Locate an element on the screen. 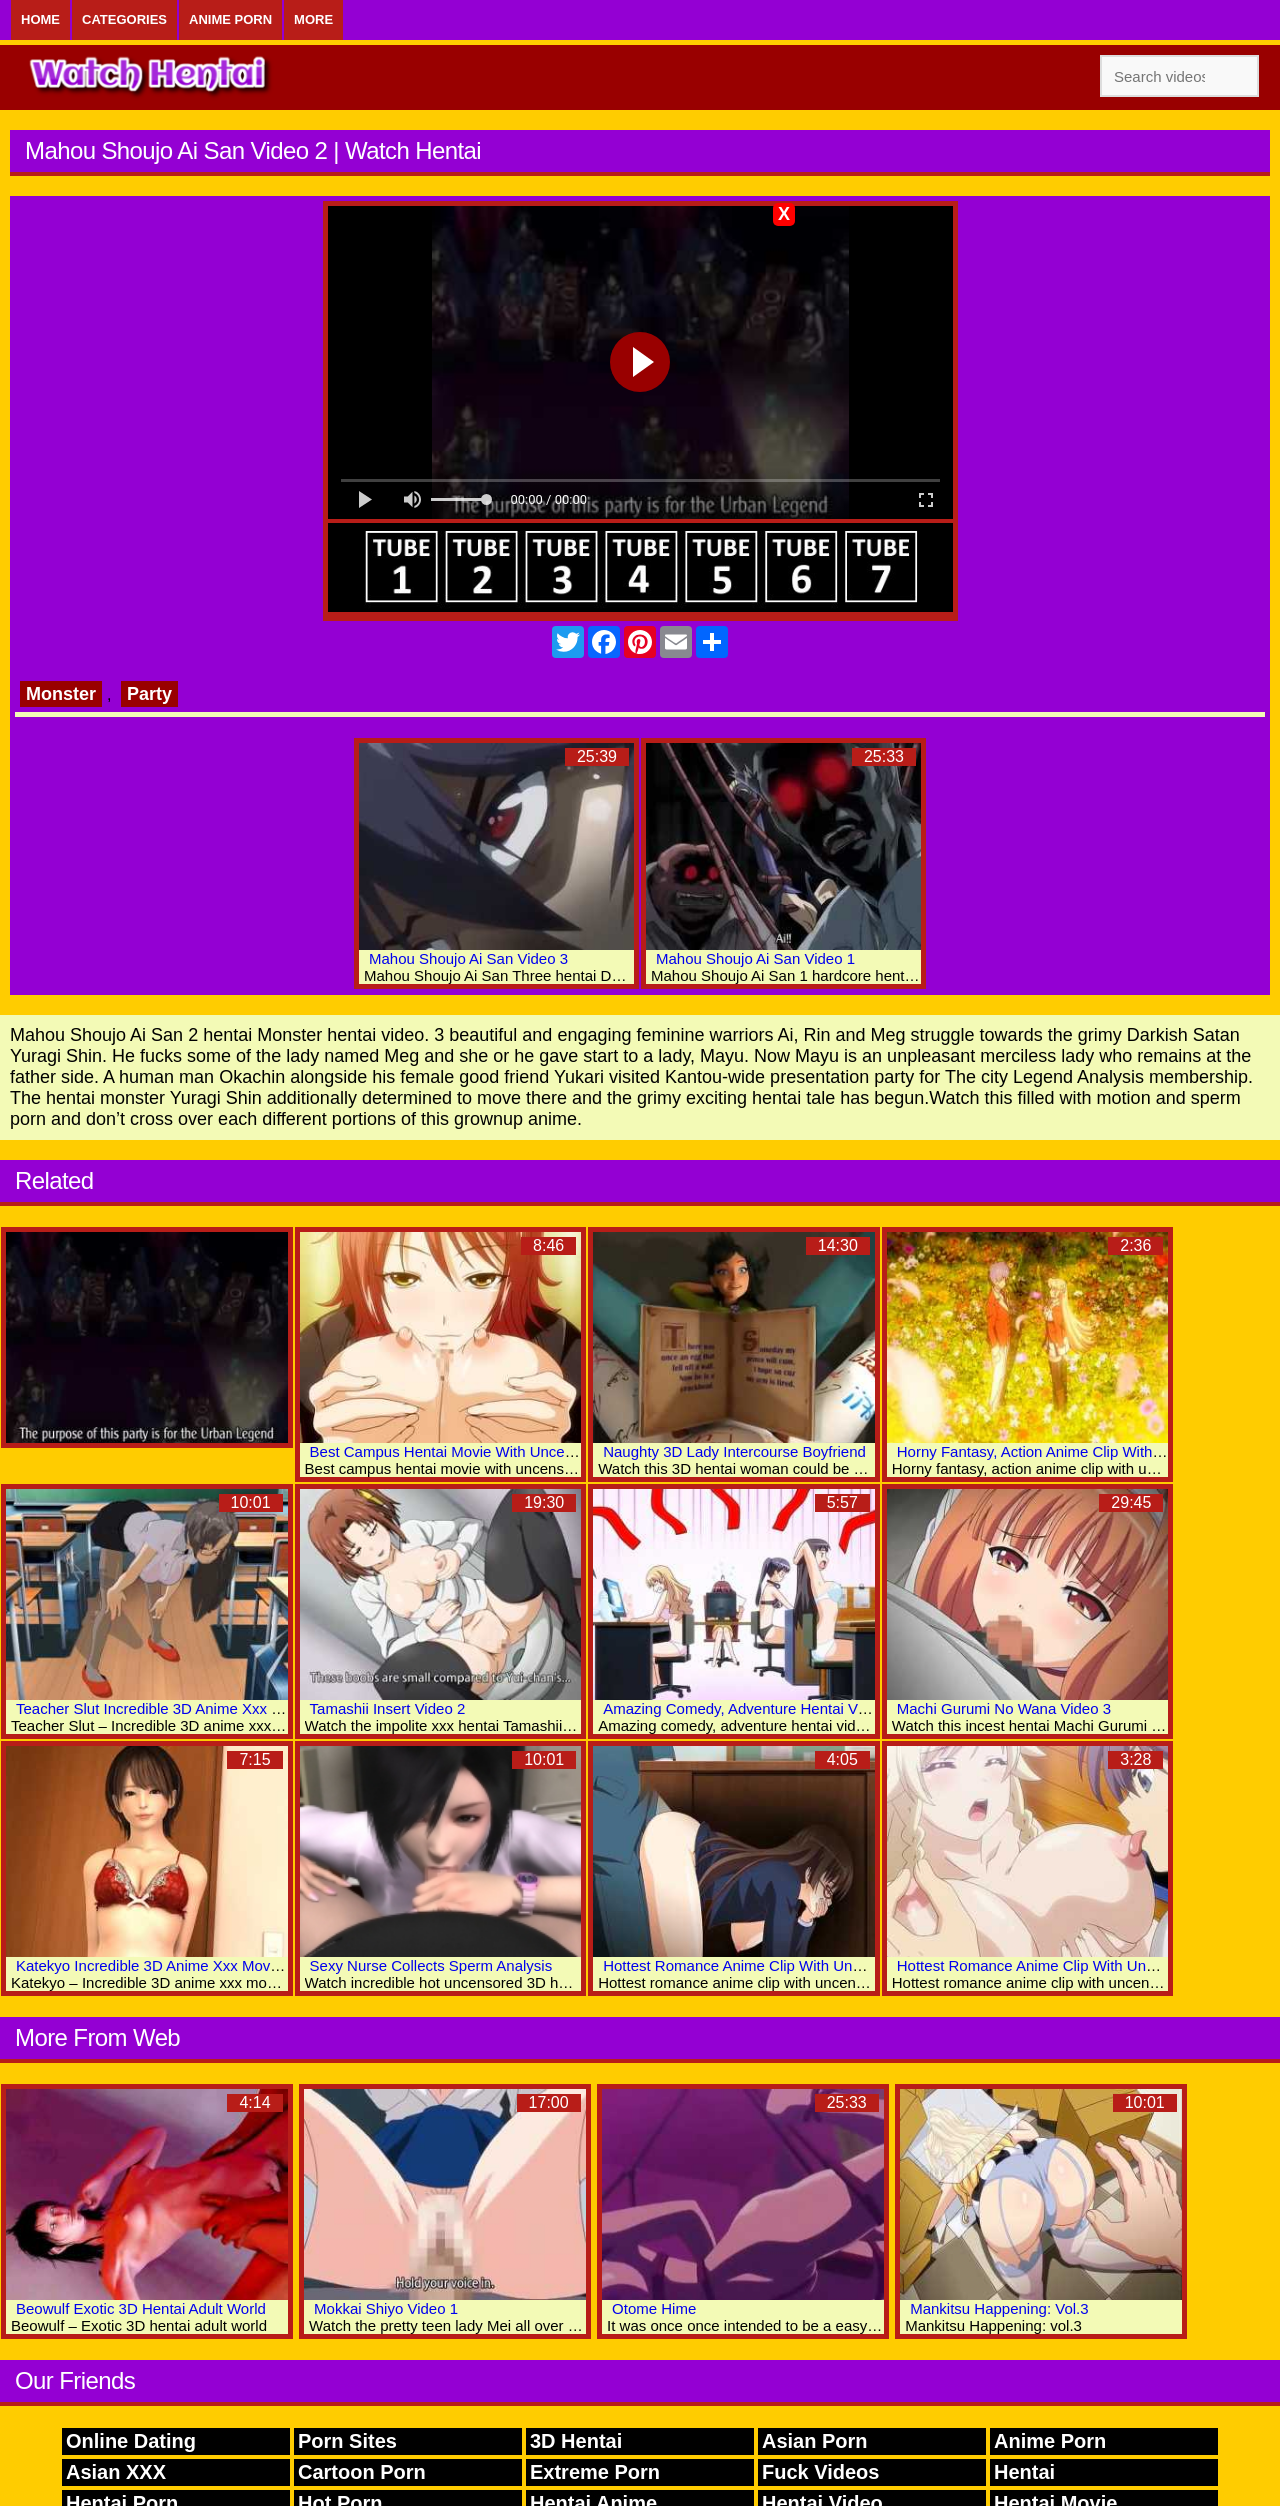 The height and width of the screenshot is (2506, 1280). Anime Porn is located at coordinates (230, 19).